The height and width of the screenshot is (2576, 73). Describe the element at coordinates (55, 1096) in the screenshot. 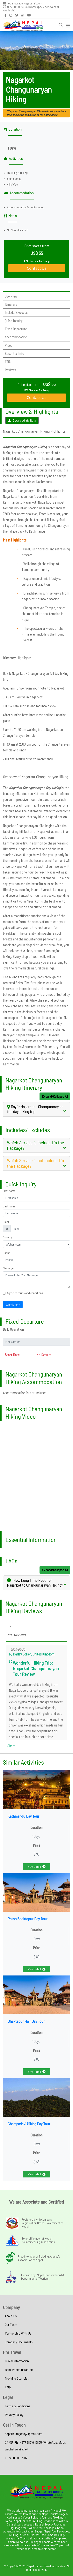

I see `Expand/Collapse All` at that location.